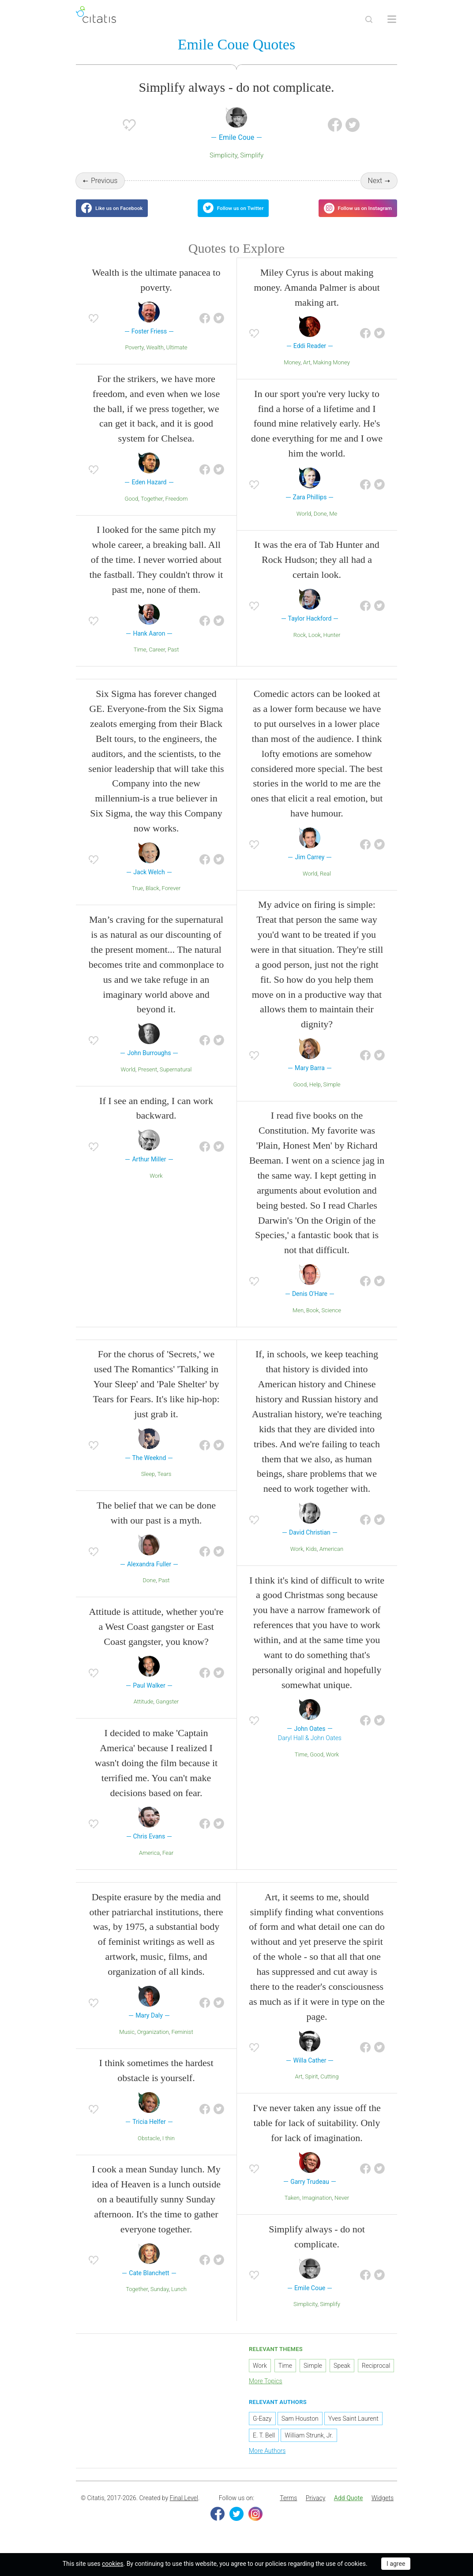 This screenshot has width=473, height=2576. I want to click on Present, so click(148, 1080).